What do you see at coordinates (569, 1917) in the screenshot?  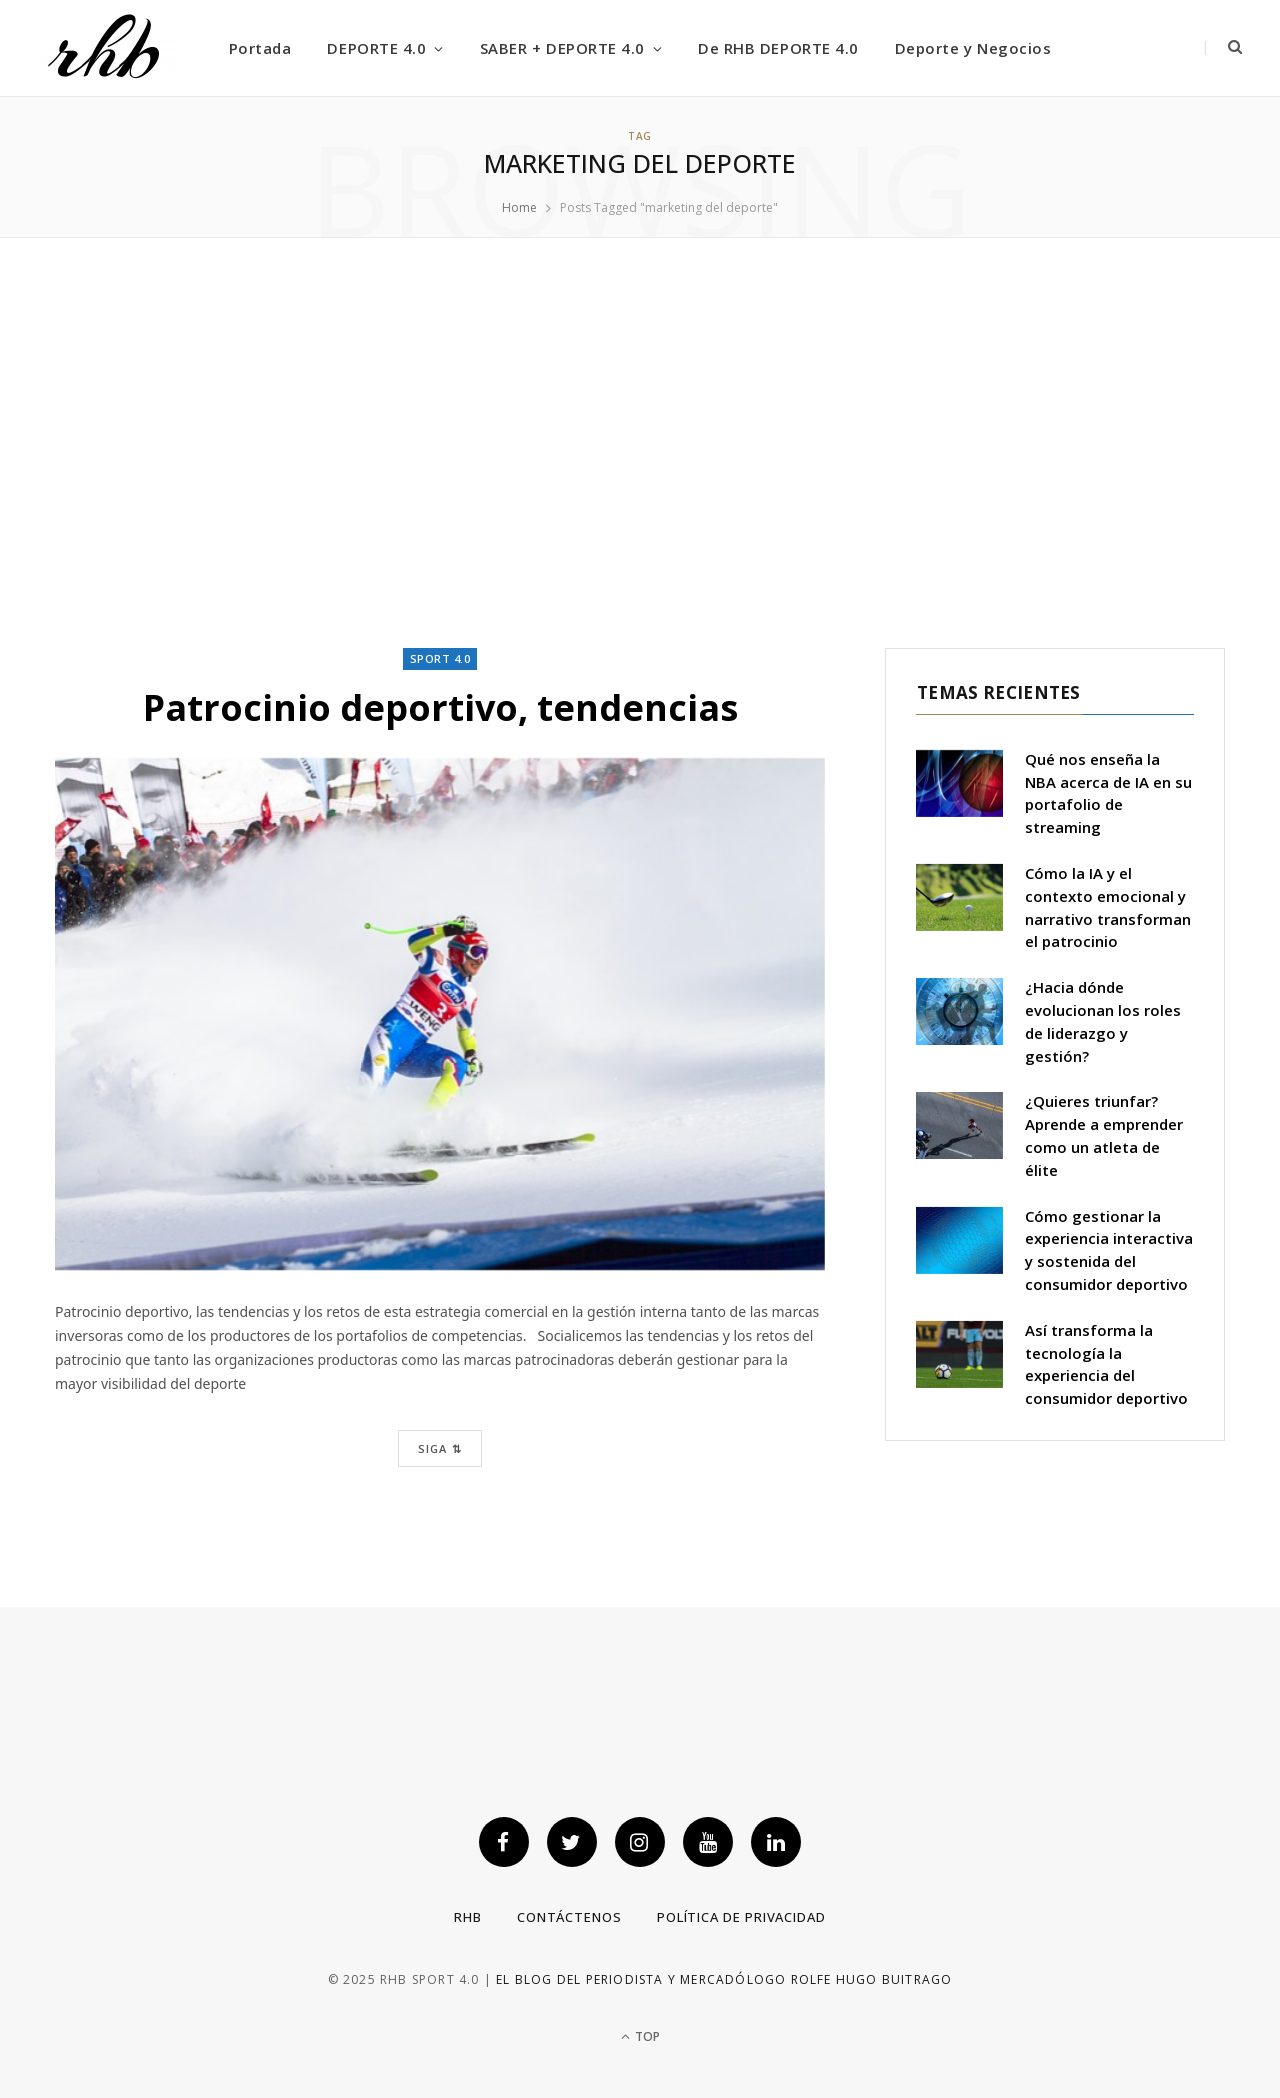 I see `Contáctenos` at bounding box center [569, 1917].